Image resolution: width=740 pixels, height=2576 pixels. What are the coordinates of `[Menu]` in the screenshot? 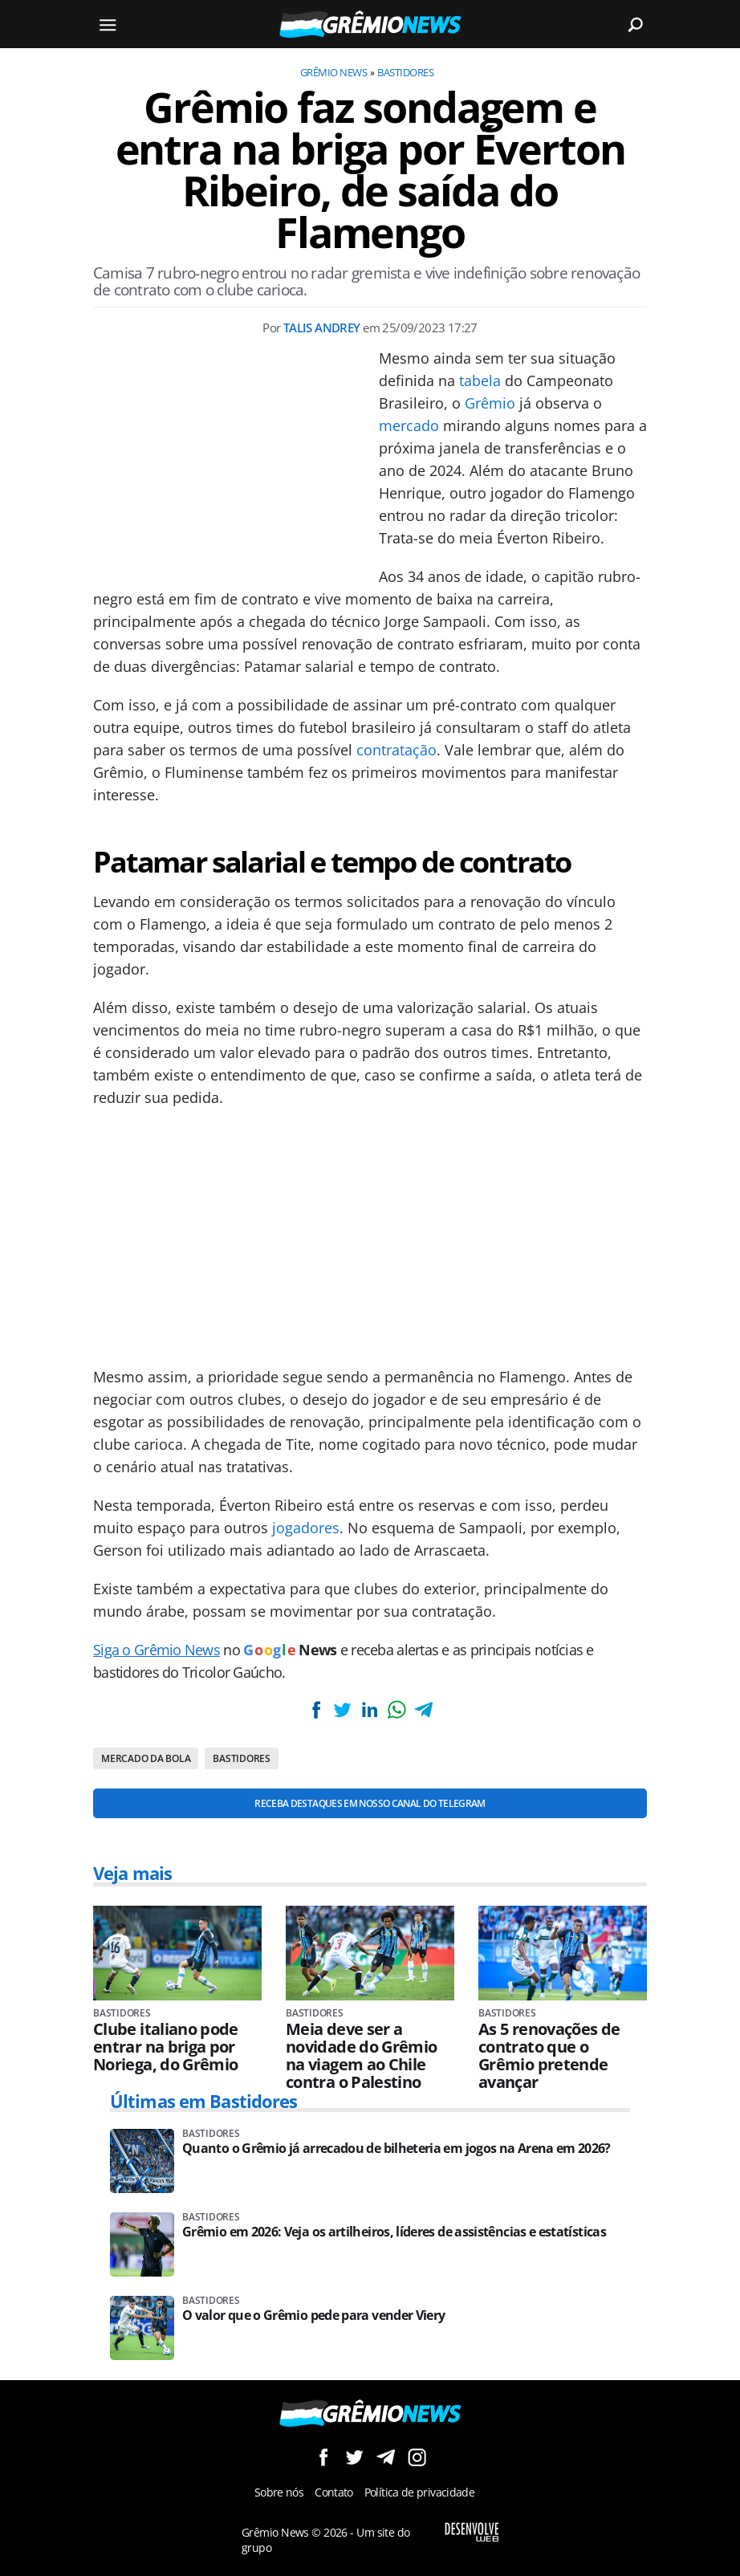 It's located at (107, 24).